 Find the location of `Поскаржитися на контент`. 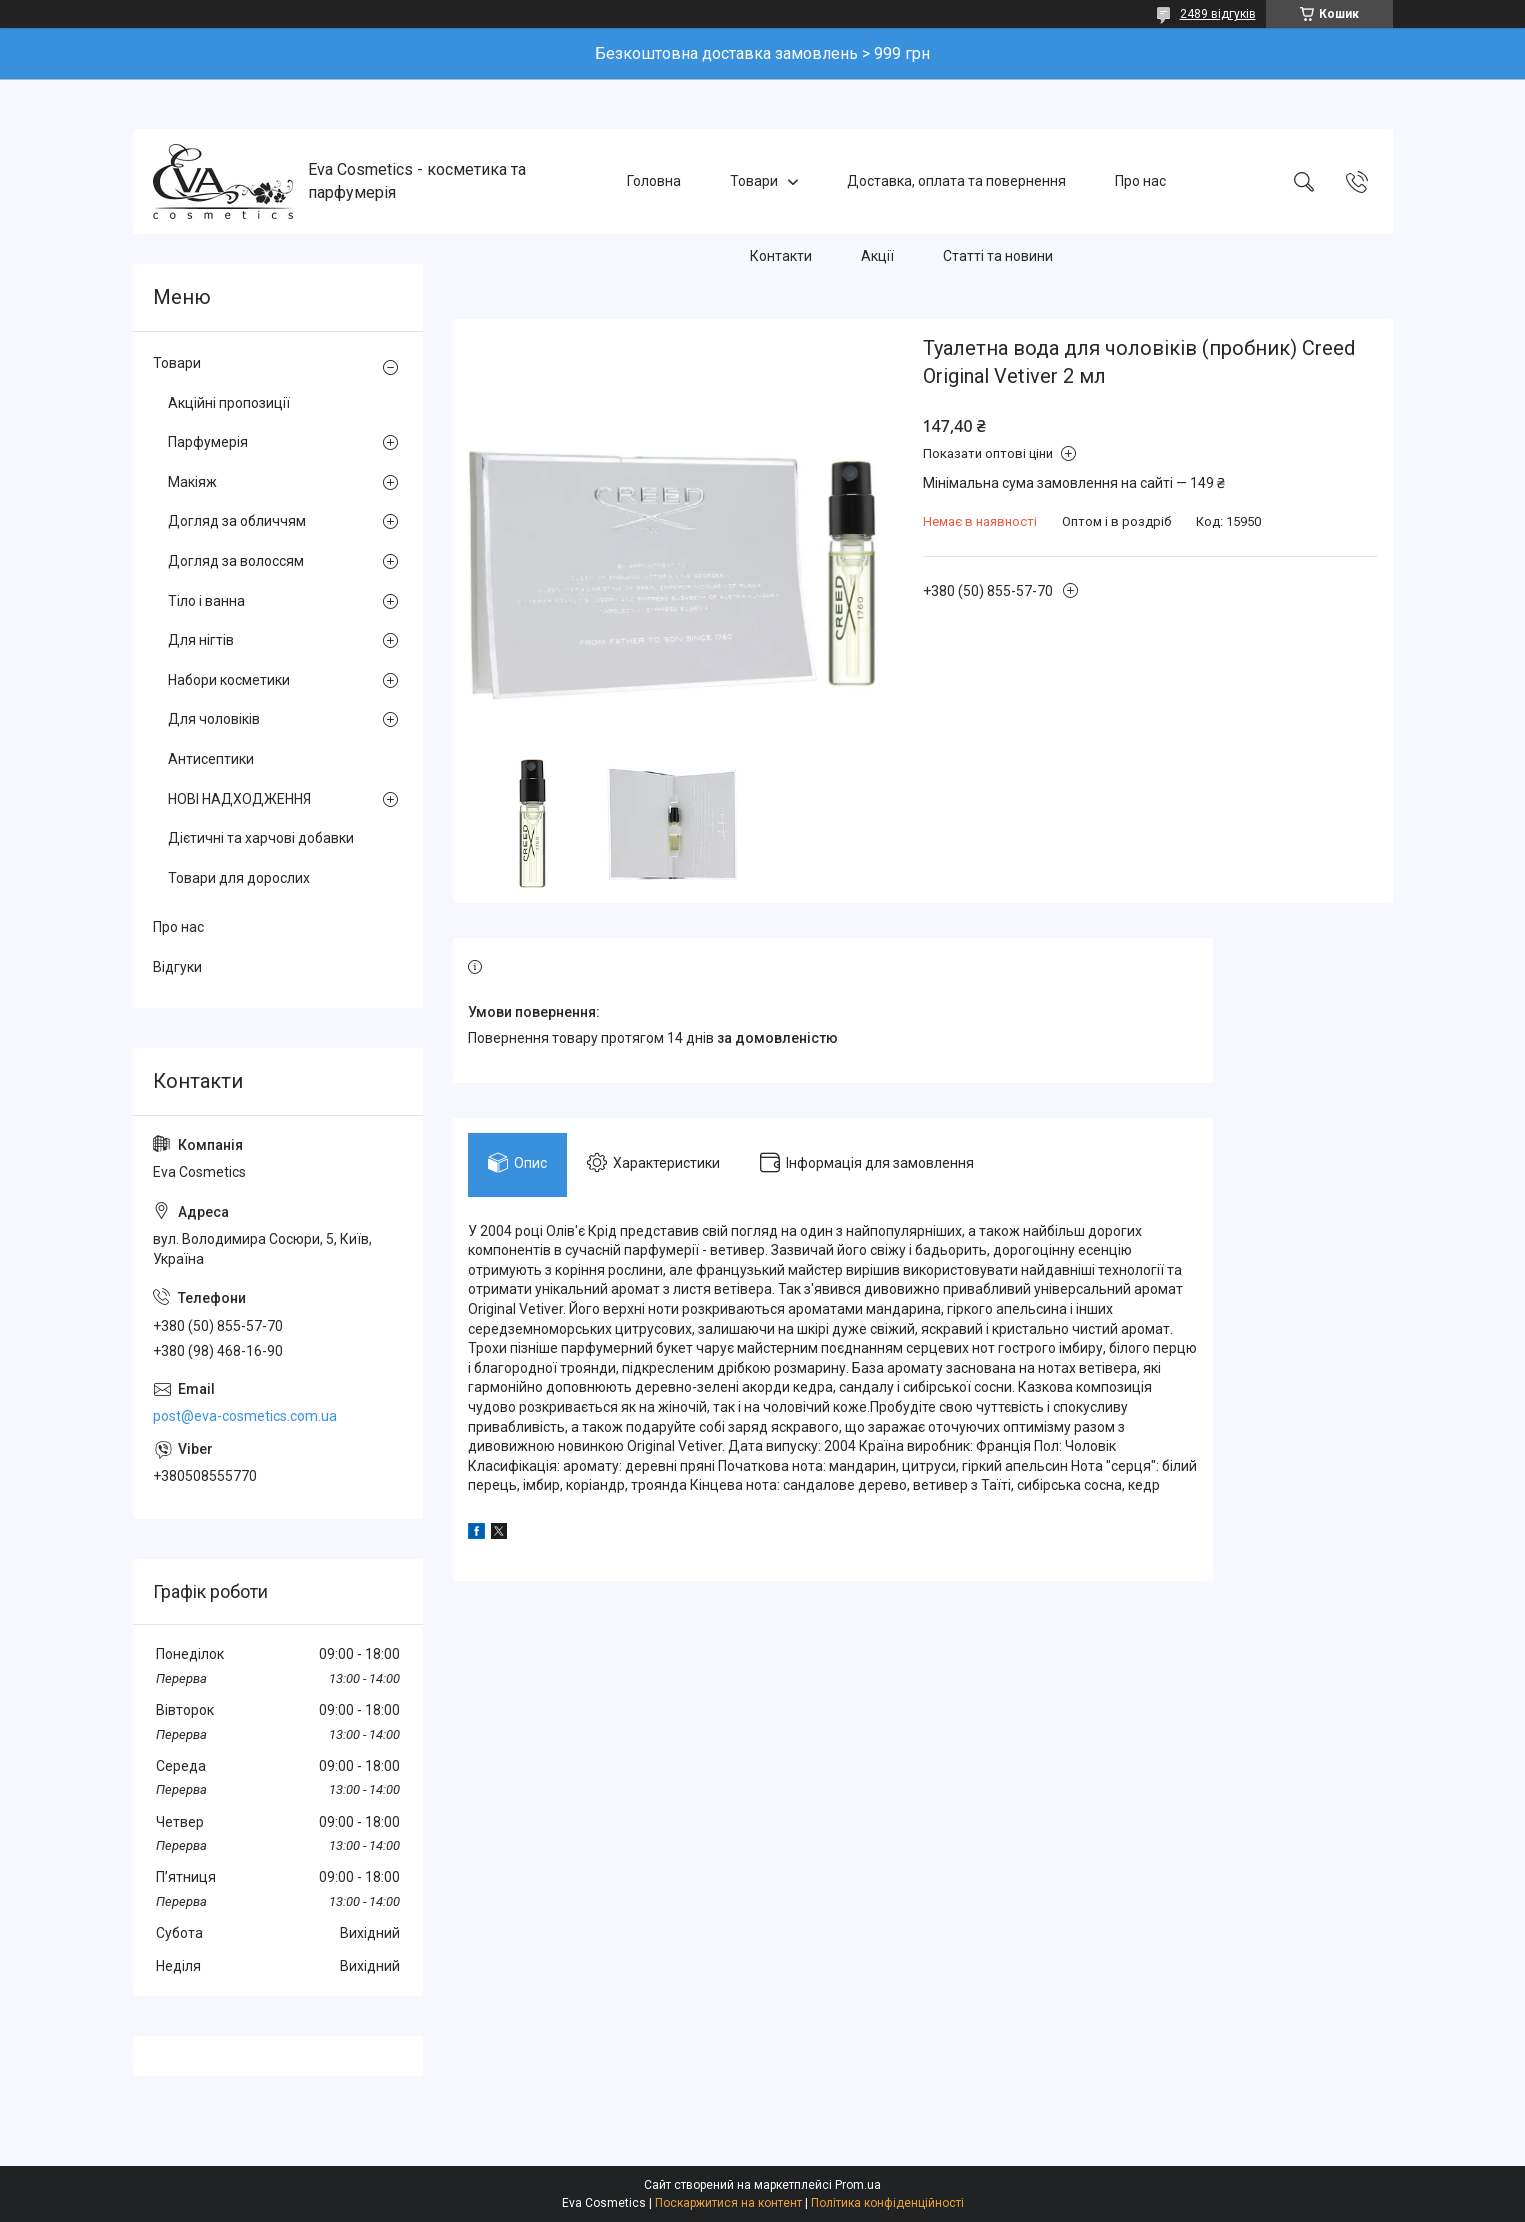

Поскаржитися на контент is located at coordinates (728, 2203).